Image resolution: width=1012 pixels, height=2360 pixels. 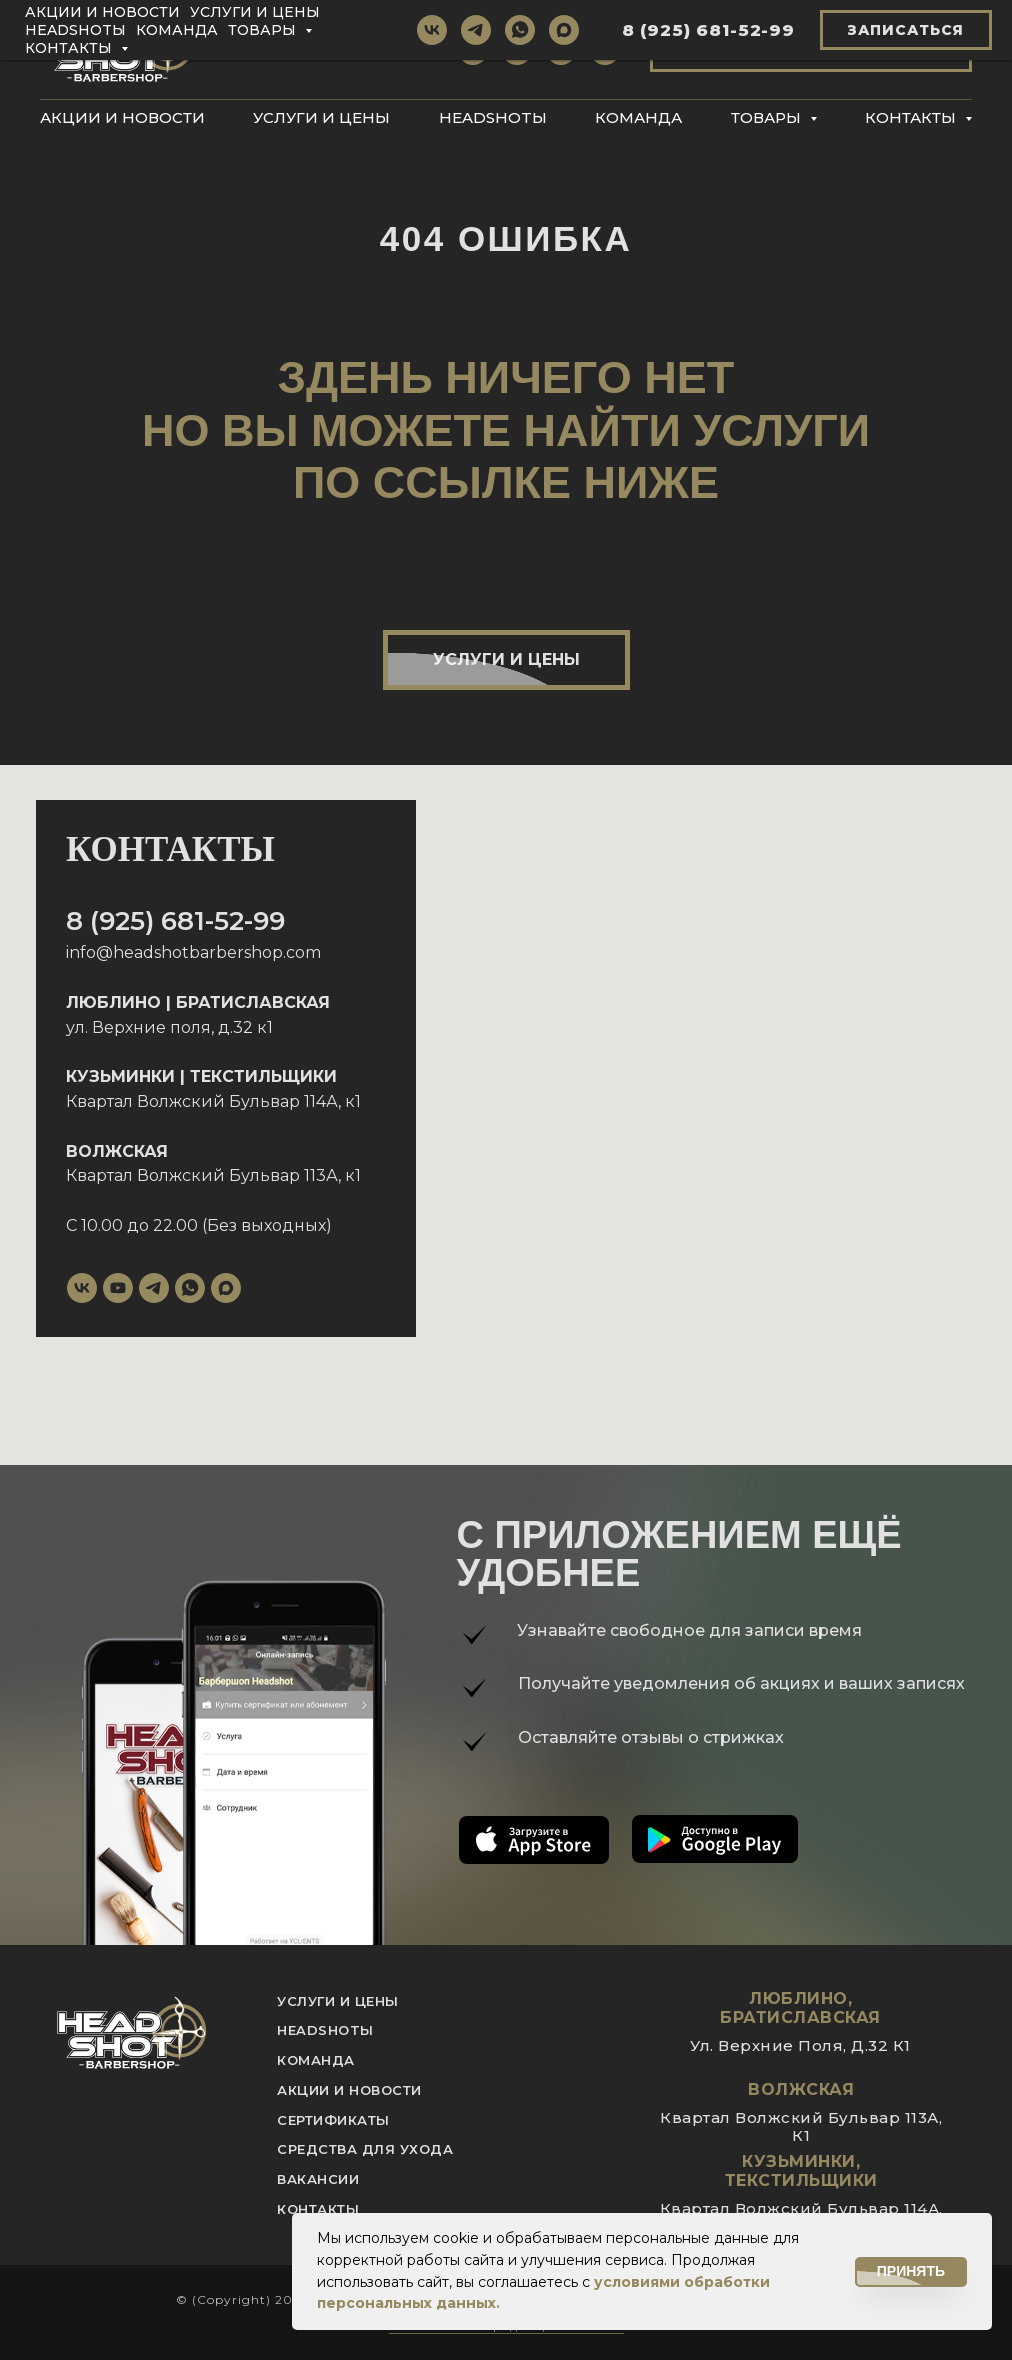 I want to click on Люблино, Братиславская, so click(x=800, y=2008).